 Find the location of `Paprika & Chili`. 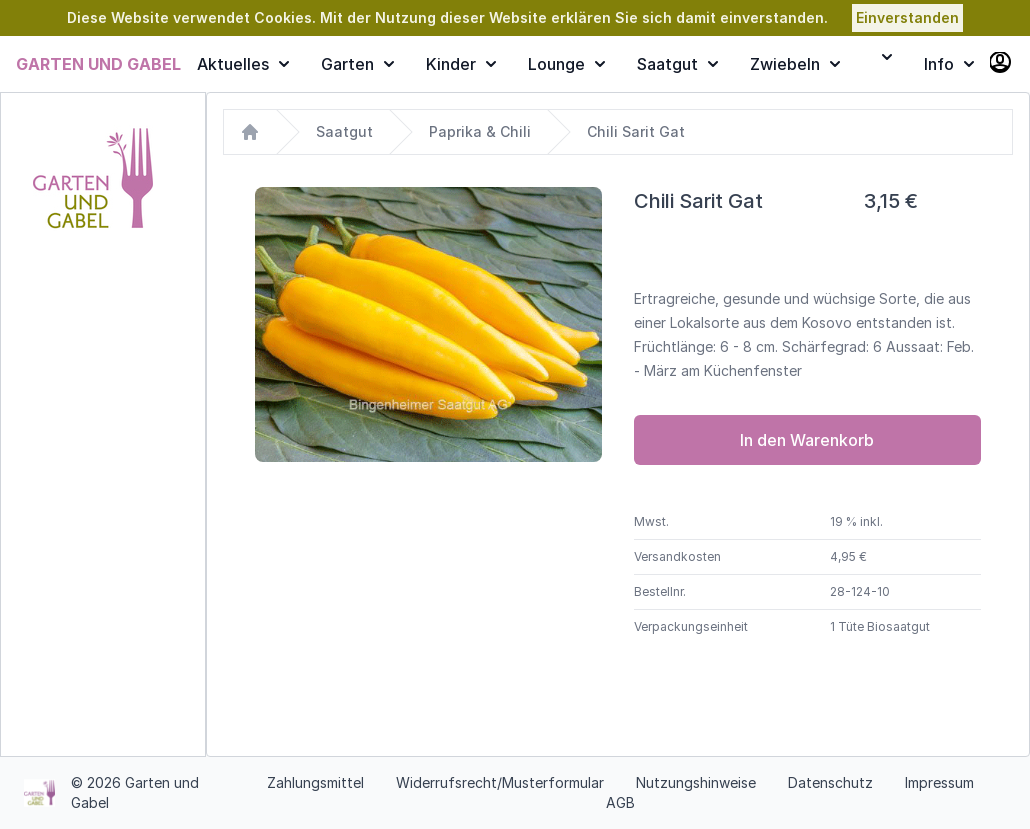

Paprika & Chili is located at coordinates (480, 131).